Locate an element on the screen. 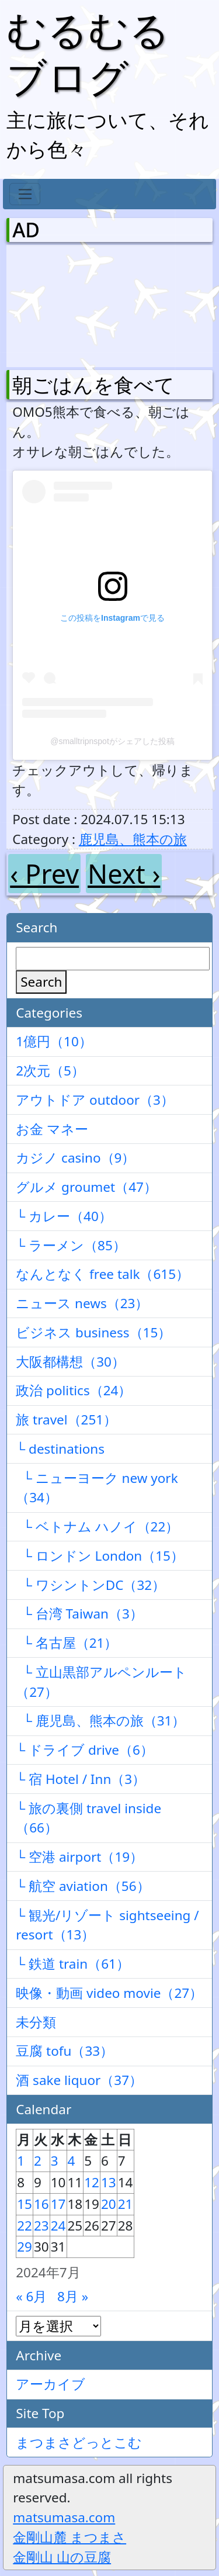  15 [2024年7月15日 に投稿を公開] is located at coordinates (24, 2204).